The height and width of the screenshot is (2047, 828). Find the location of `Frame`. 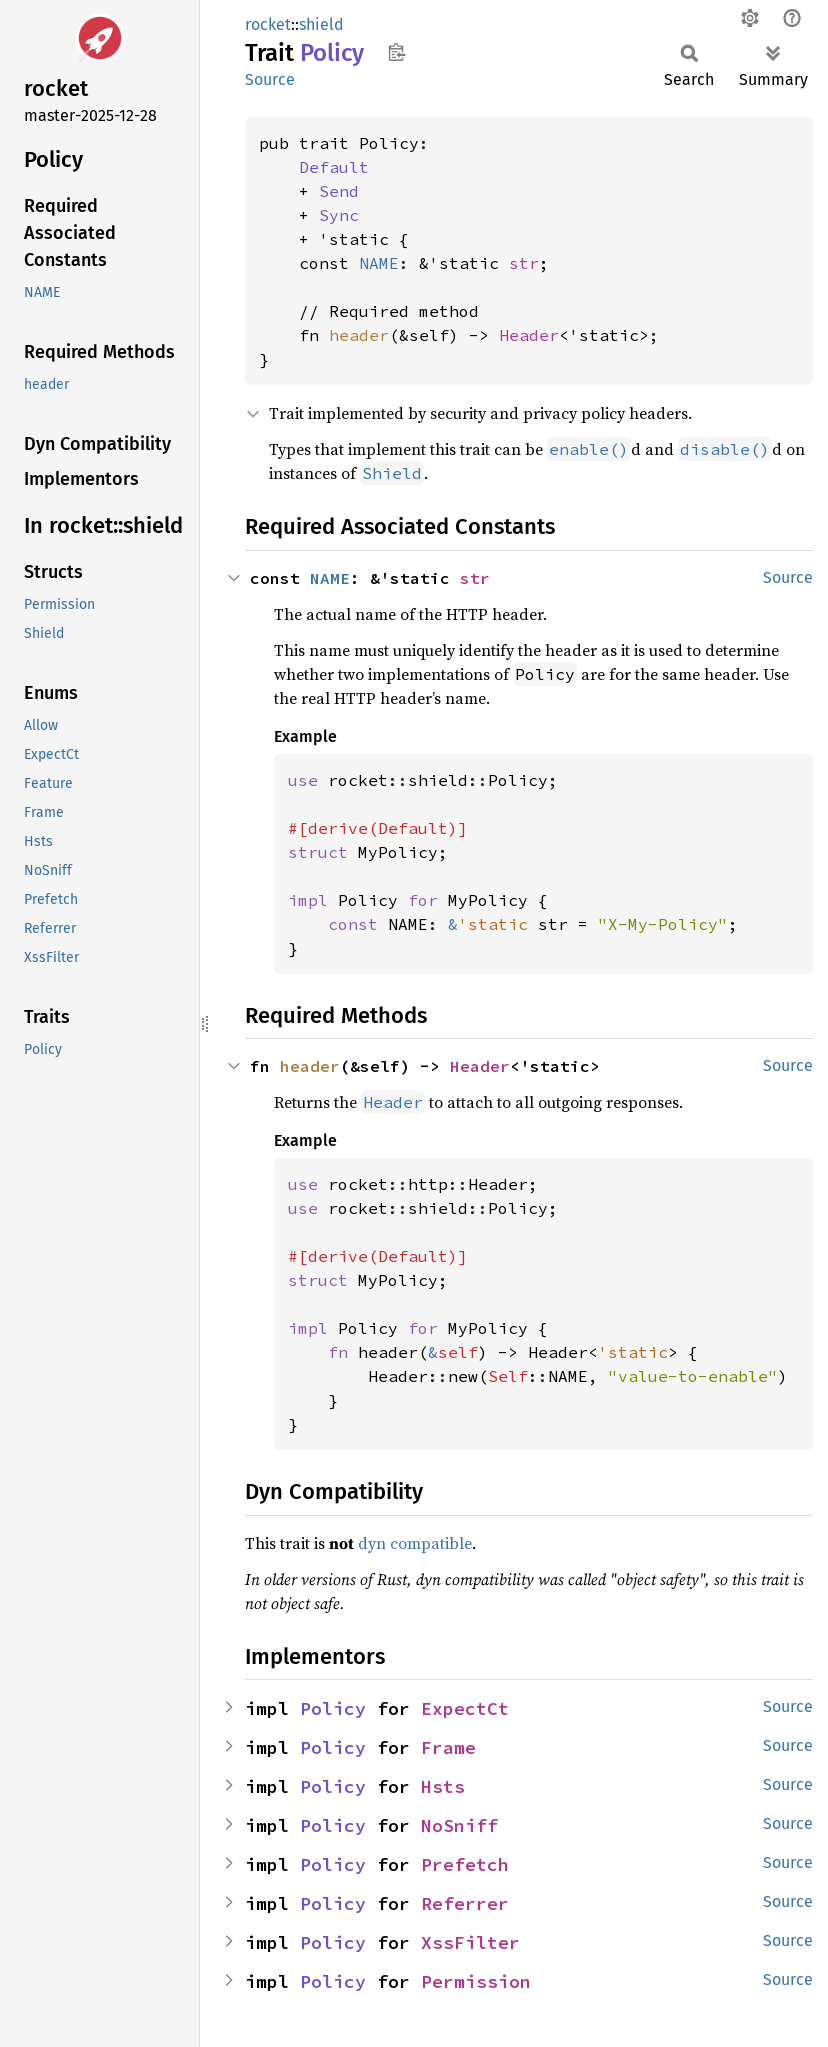

Frame is located at coordinates (448, 1747).